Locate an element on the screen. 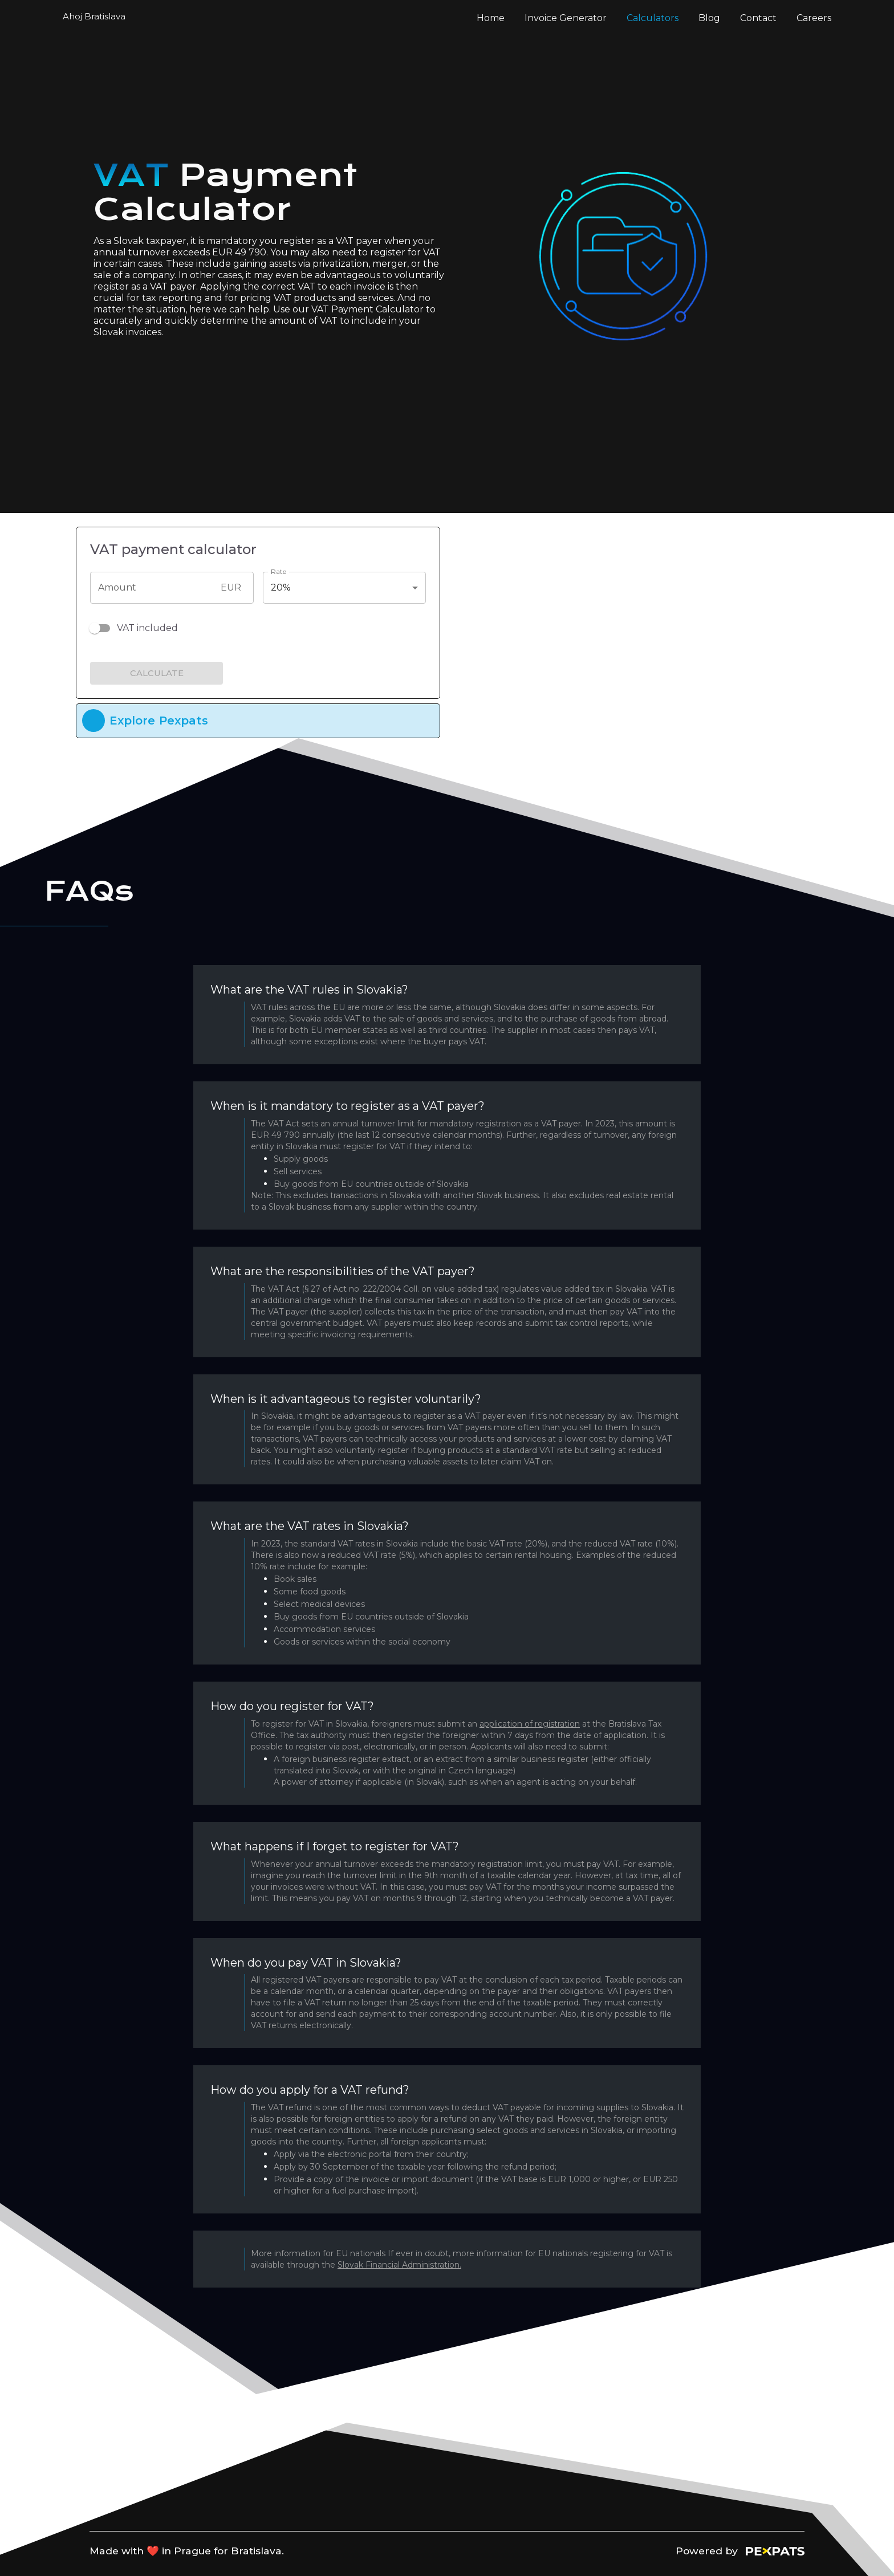 The image size is (894, 2576). Slovak Financial Administration. is located at coordinates (399, 2265).